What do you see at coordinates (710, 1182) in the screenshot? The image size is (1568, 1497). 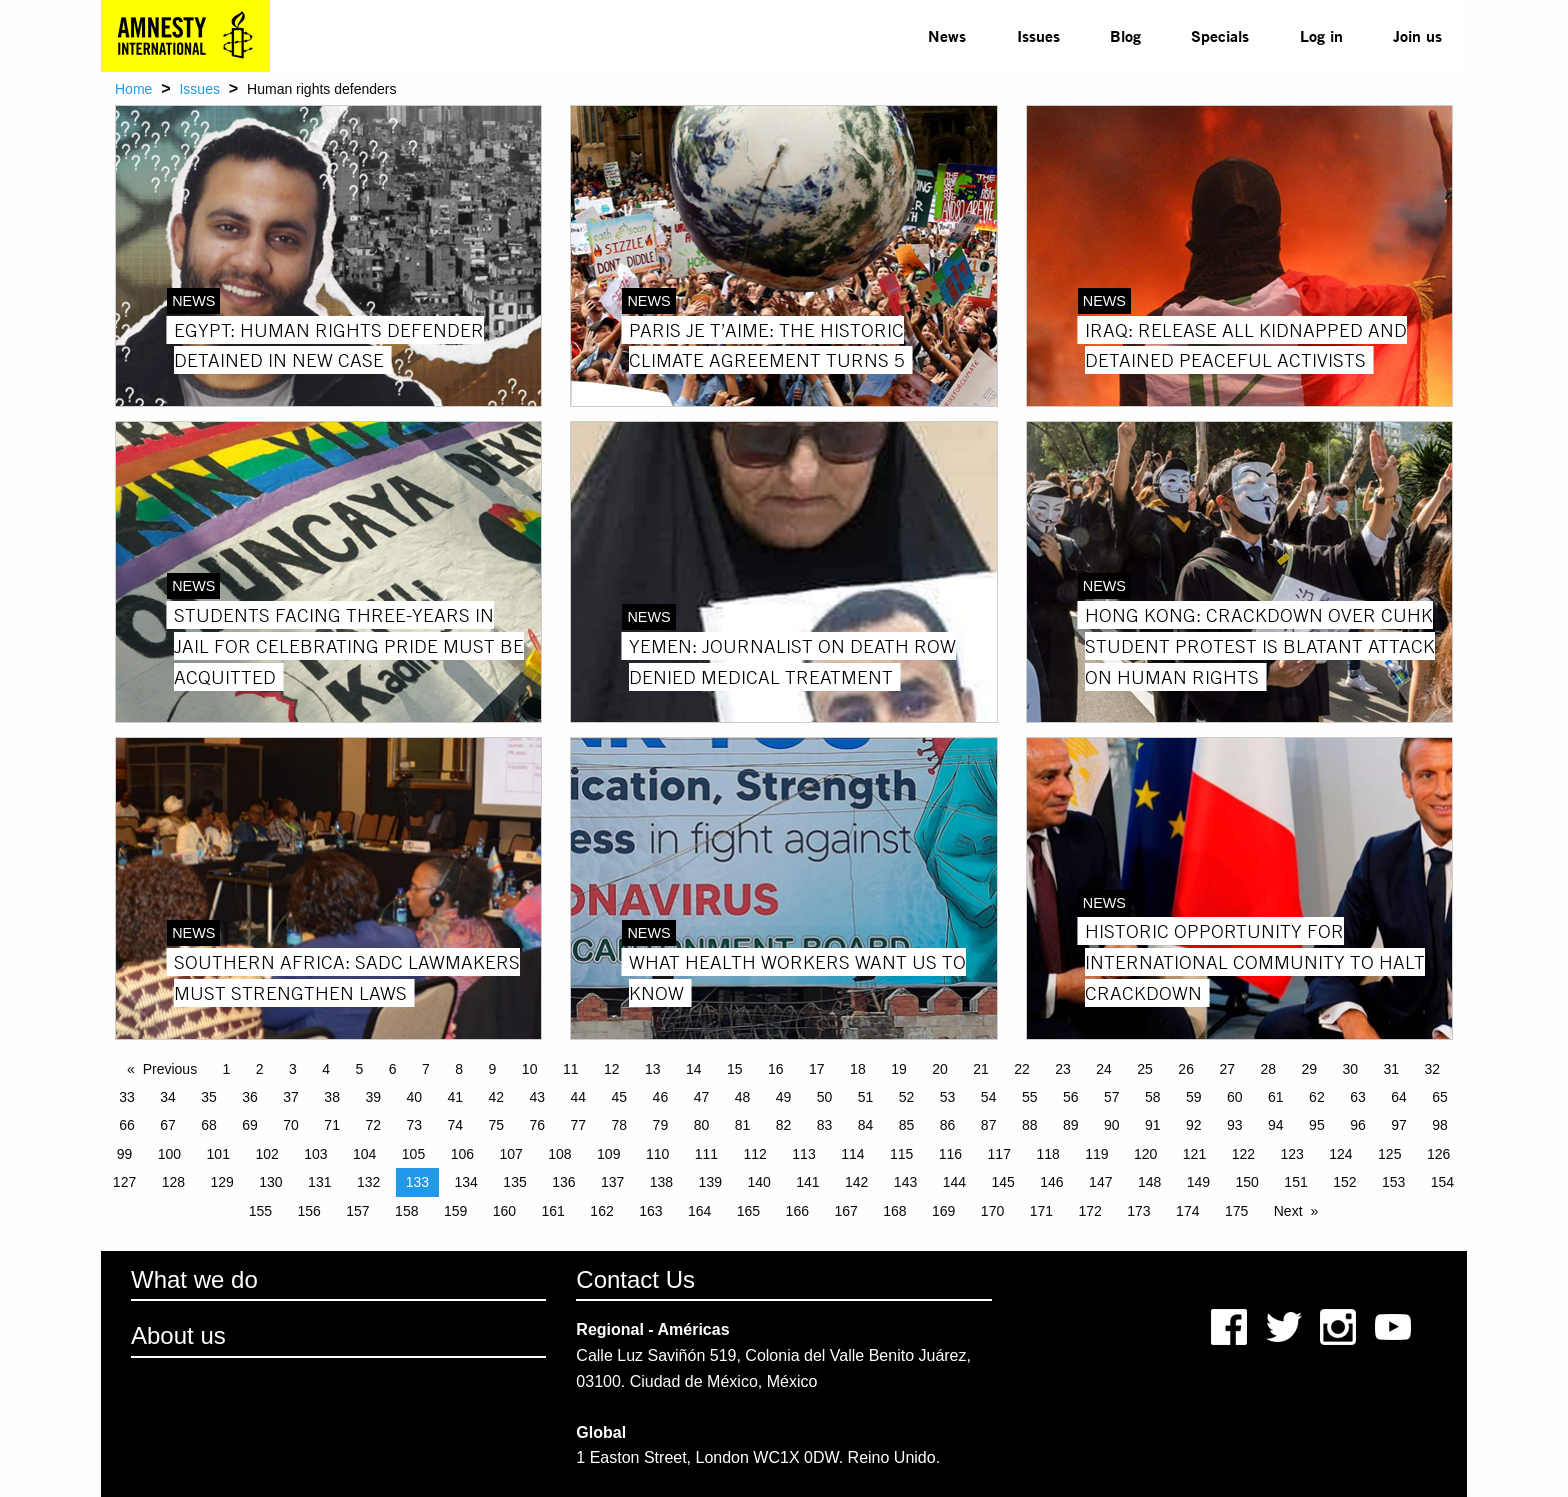 I see `139 [Page 139]` at bounding box center [710, 1182].